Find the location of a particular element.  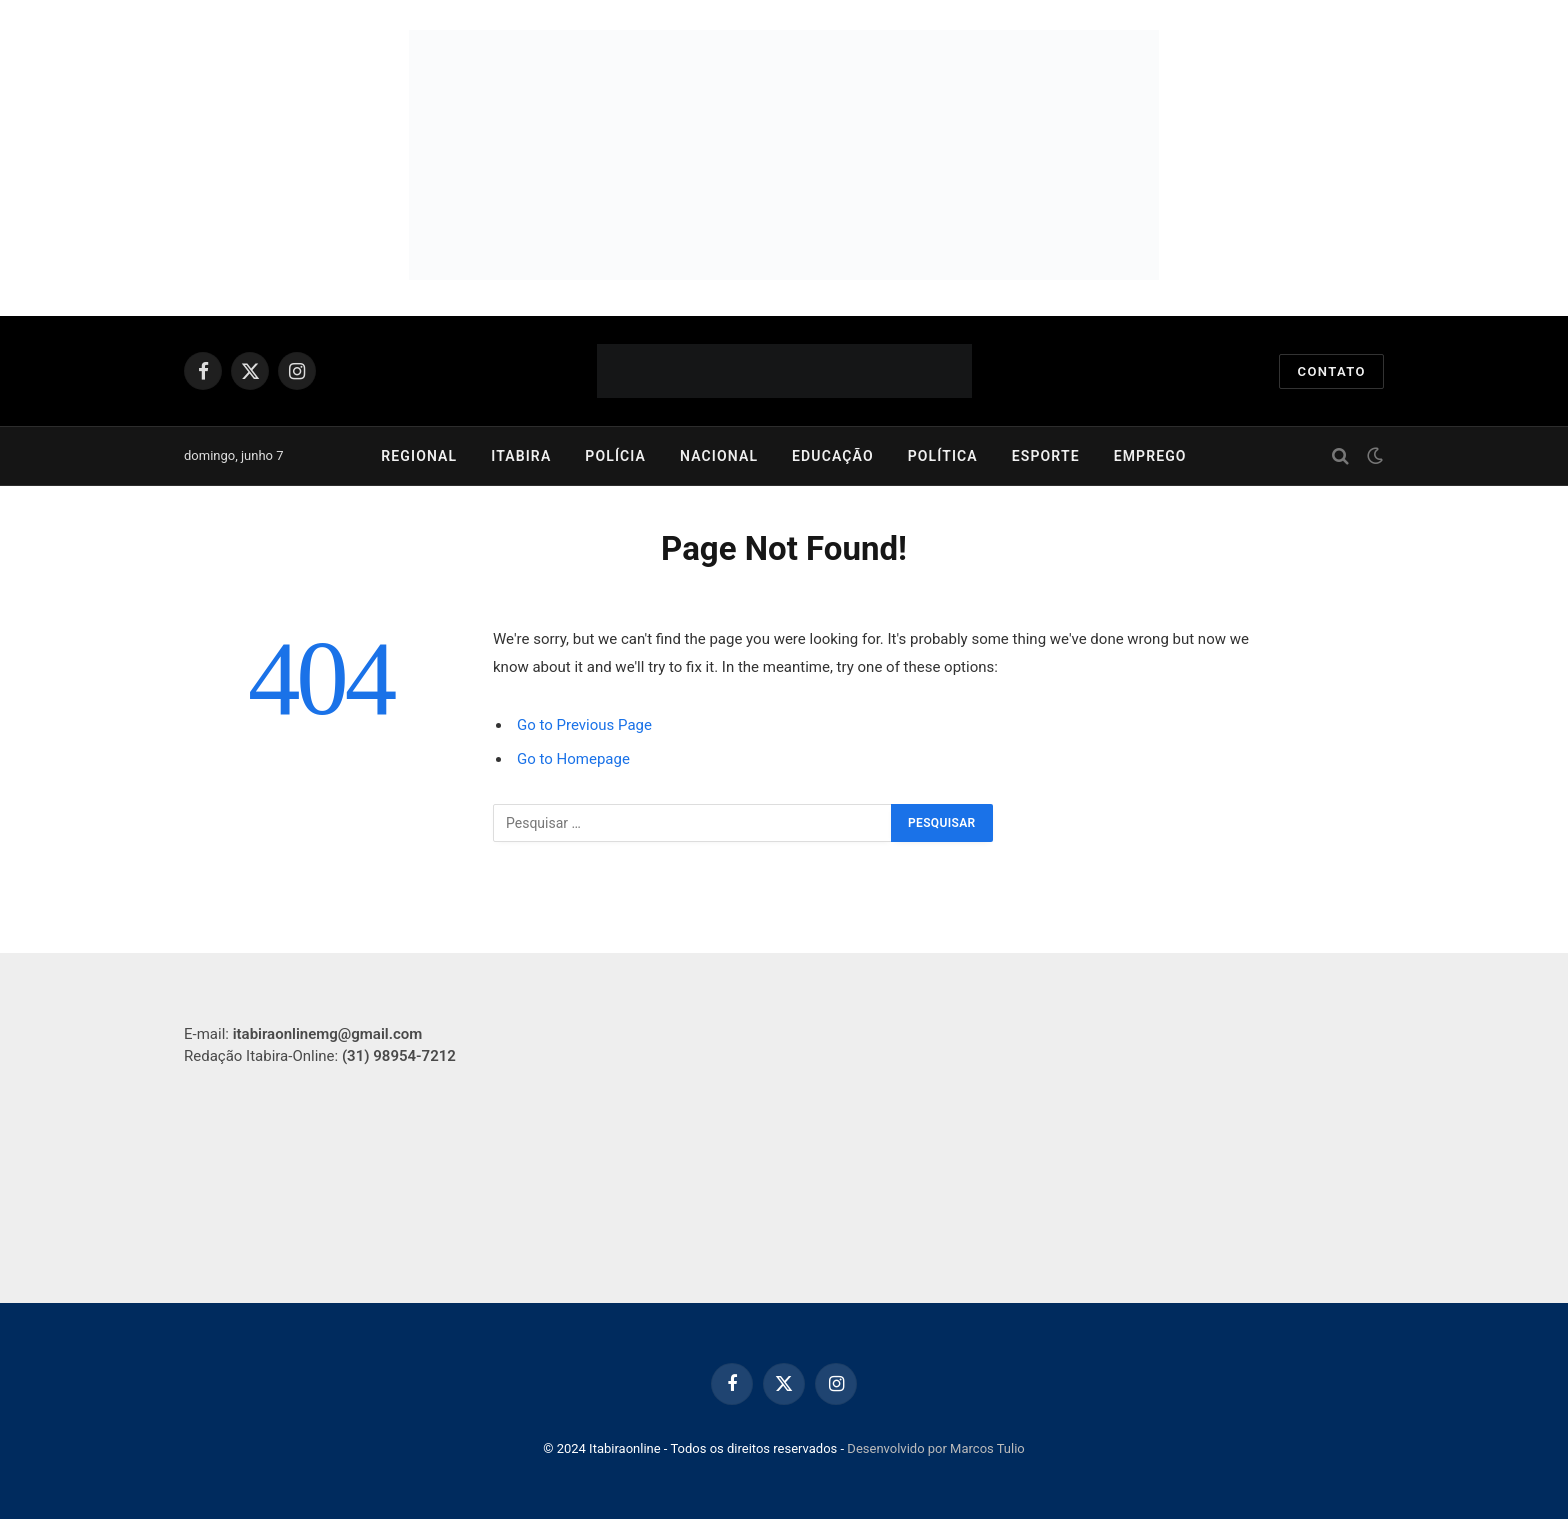

Go to Homepage is located at coordinates (573, 759).